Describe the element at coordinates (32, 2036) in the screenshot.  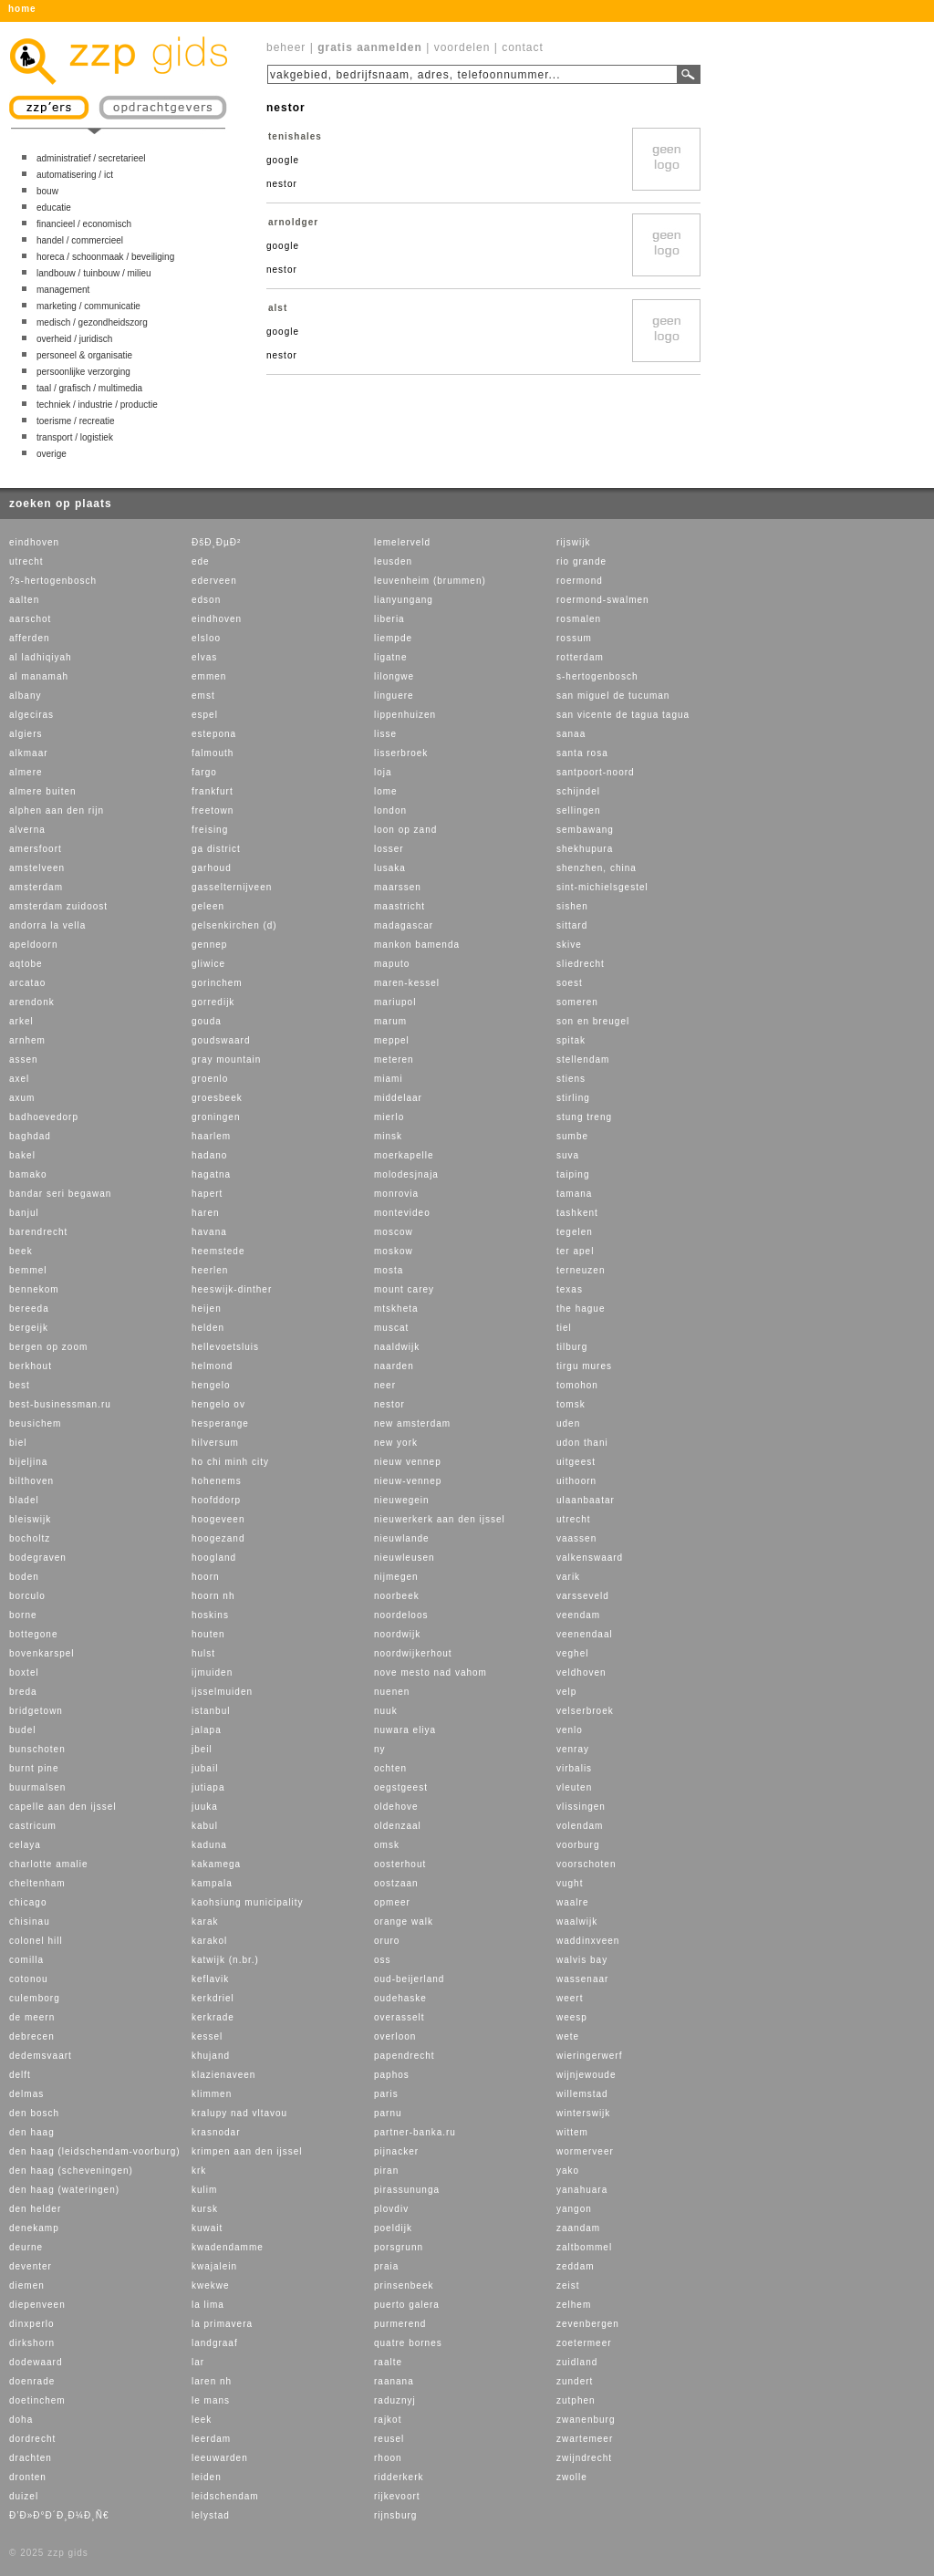
I see `debrecen` at that location.